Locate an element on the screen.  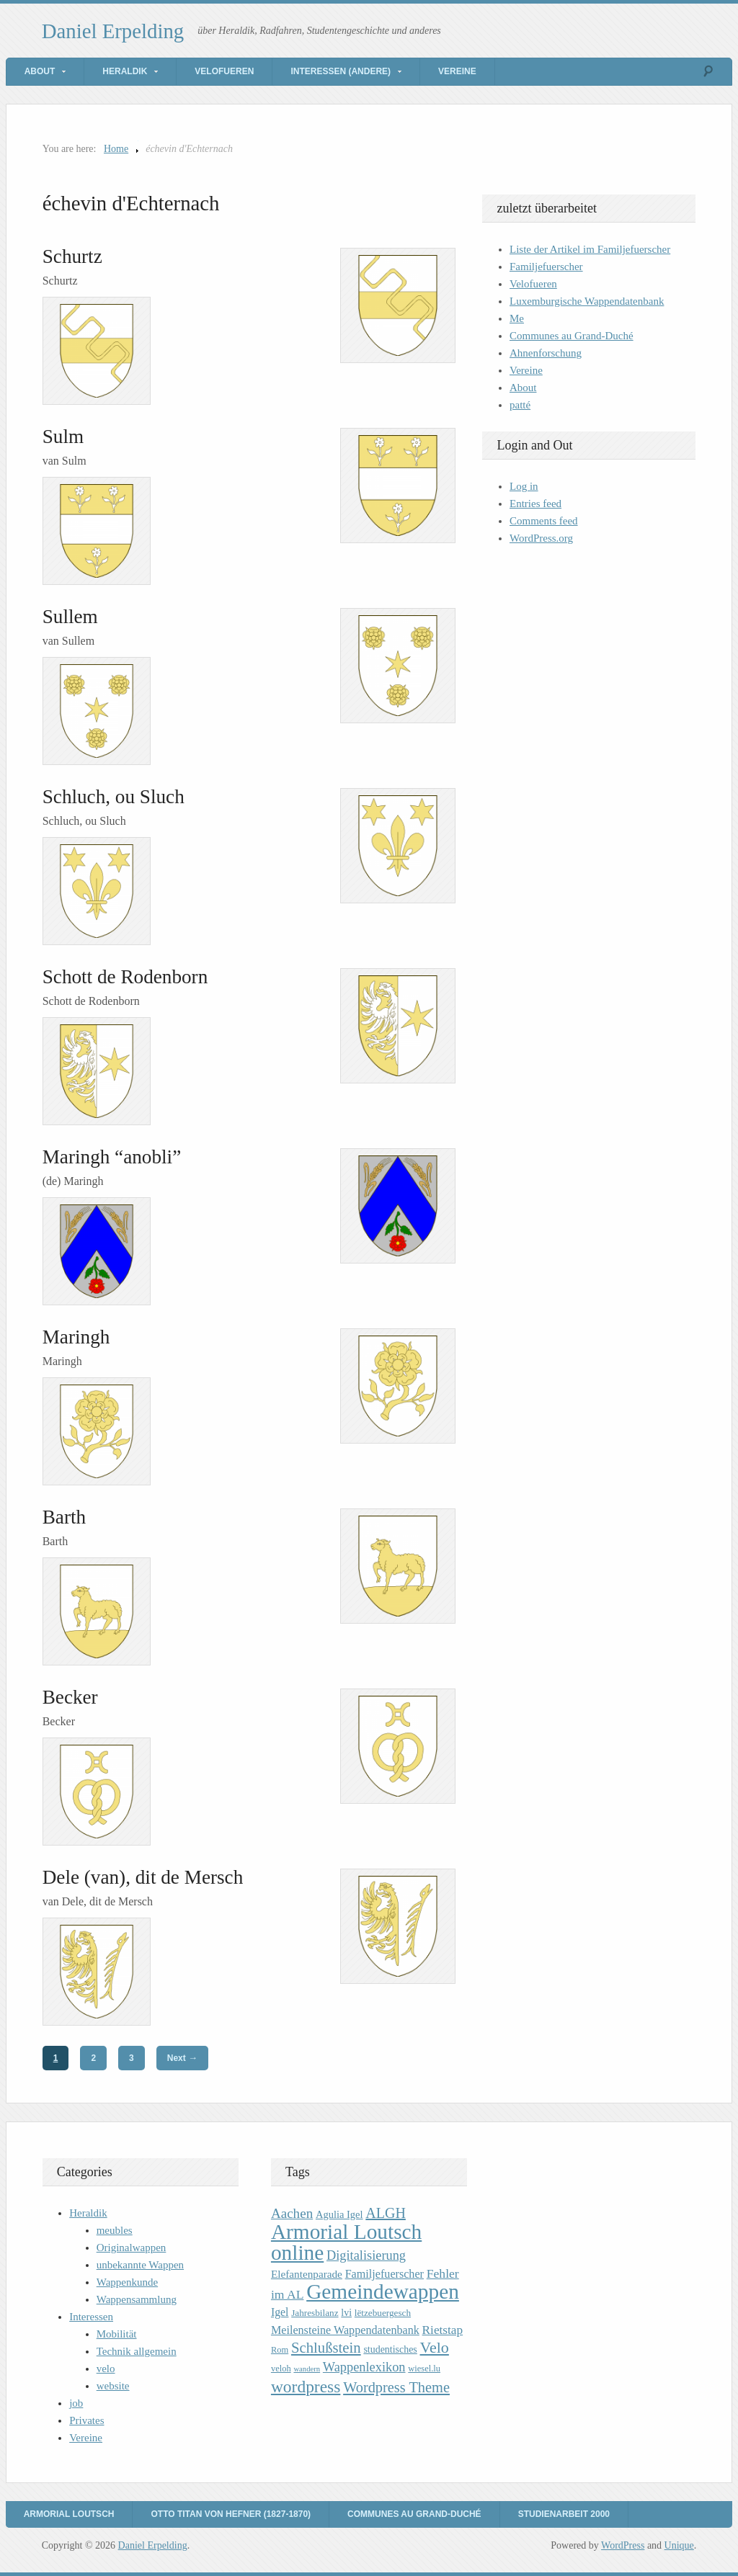
Mobilität is located at coordinates (117, 2334).